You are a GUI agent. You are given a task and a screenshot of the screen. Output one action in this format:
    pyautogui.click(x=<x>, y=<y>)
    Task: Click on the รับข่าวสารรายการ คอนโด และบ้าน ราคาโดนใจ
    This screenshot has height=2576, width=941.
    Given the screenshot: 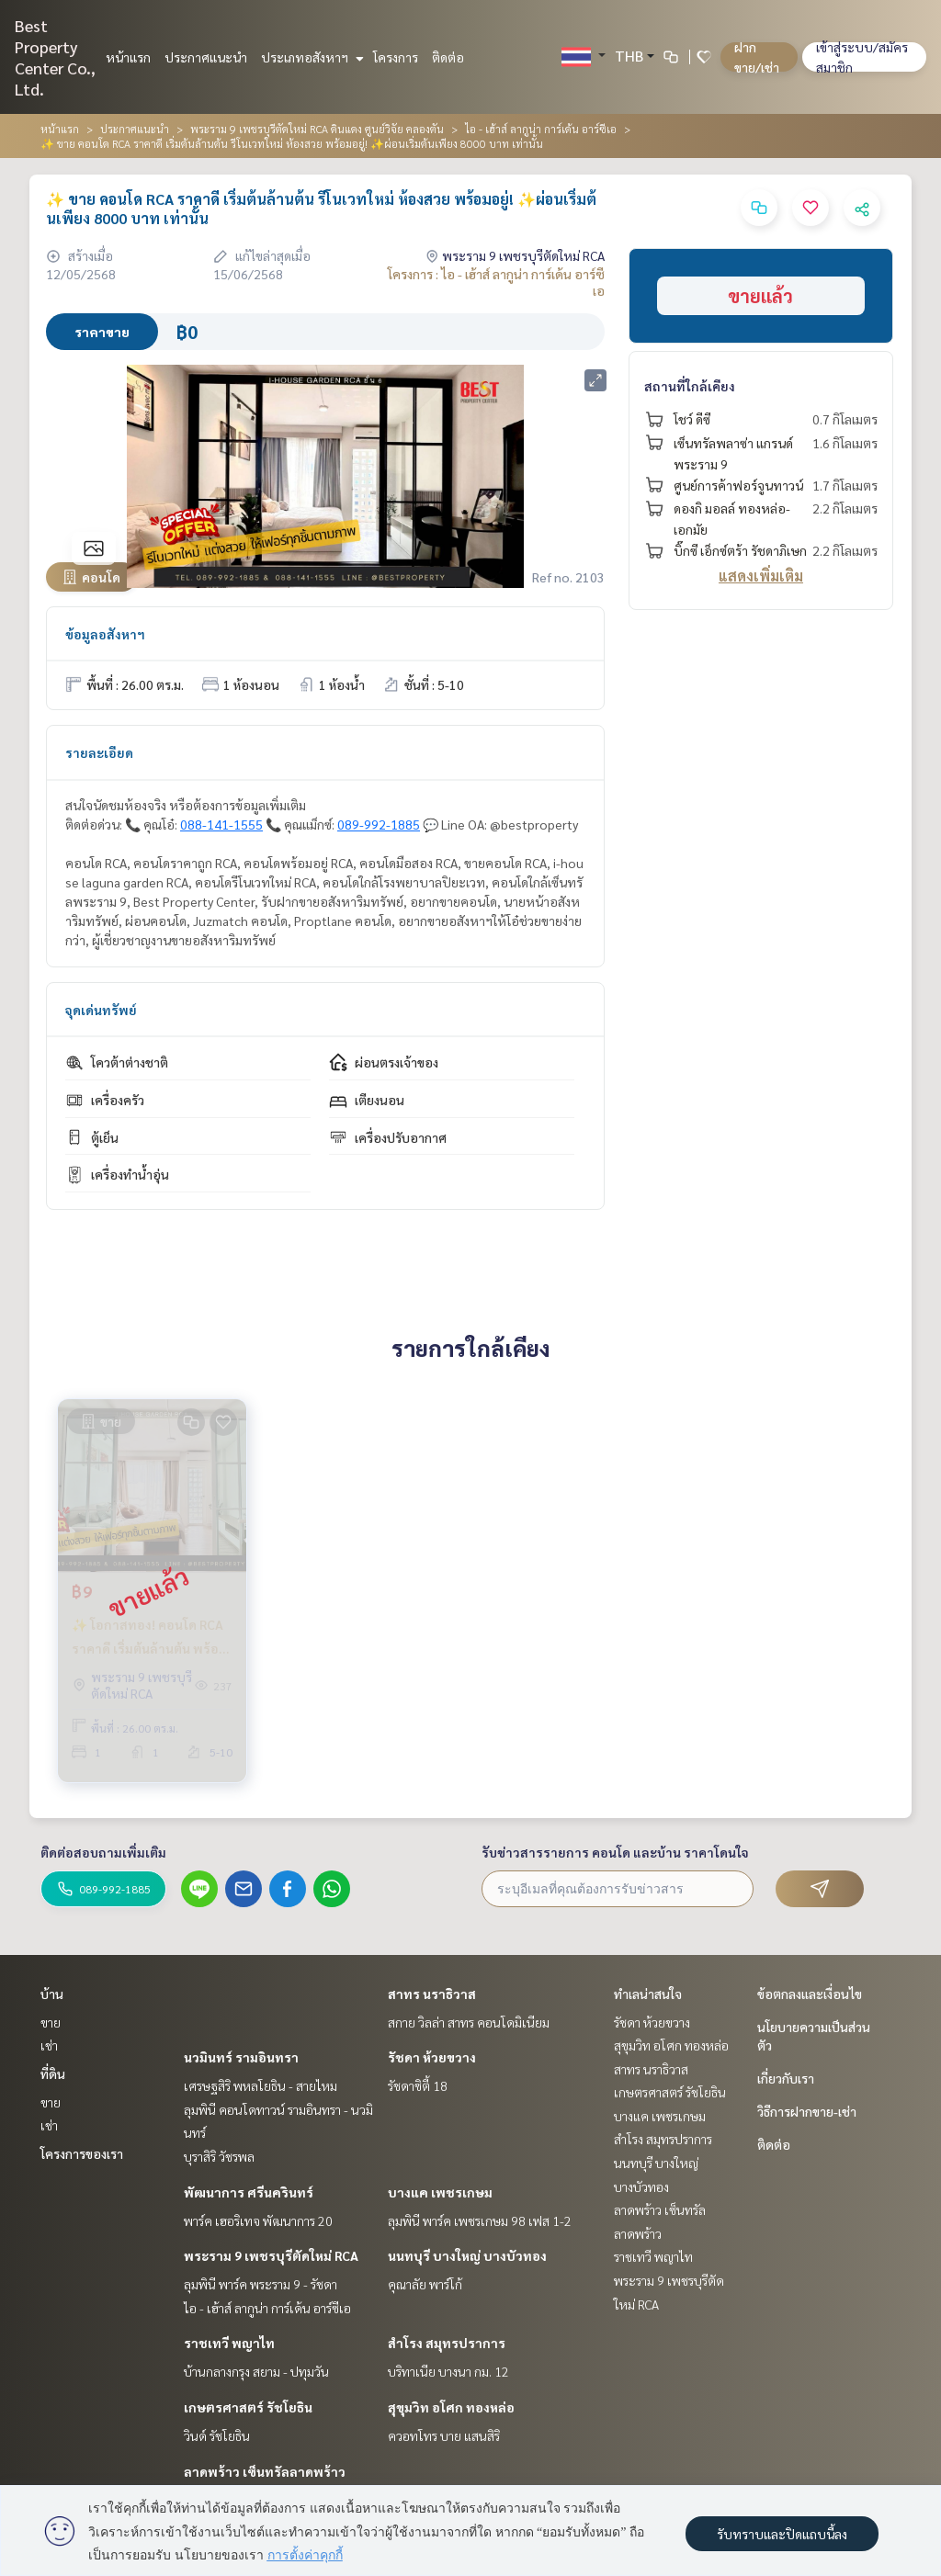 What is the action you would take?
    pyautogui.click(x=615, y=1852)
    